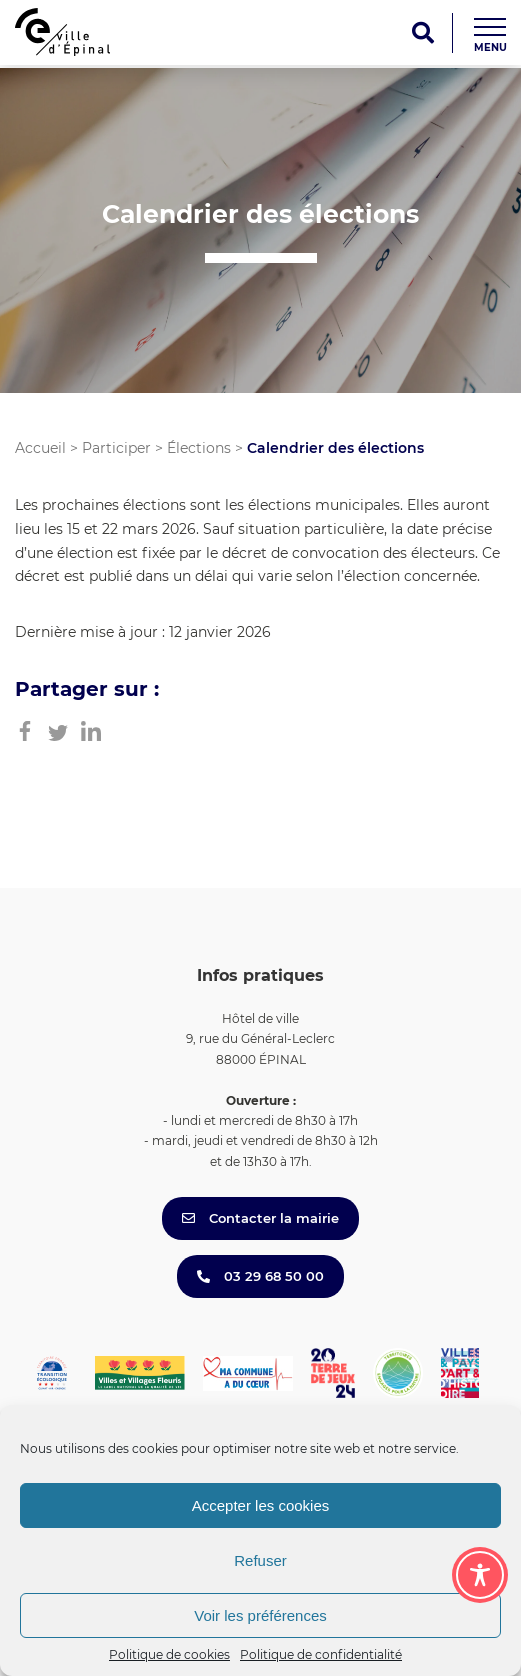  Describe the element at coordinates (260, 1218) in the screenshot. I see `Contacter la mairie` at that location.